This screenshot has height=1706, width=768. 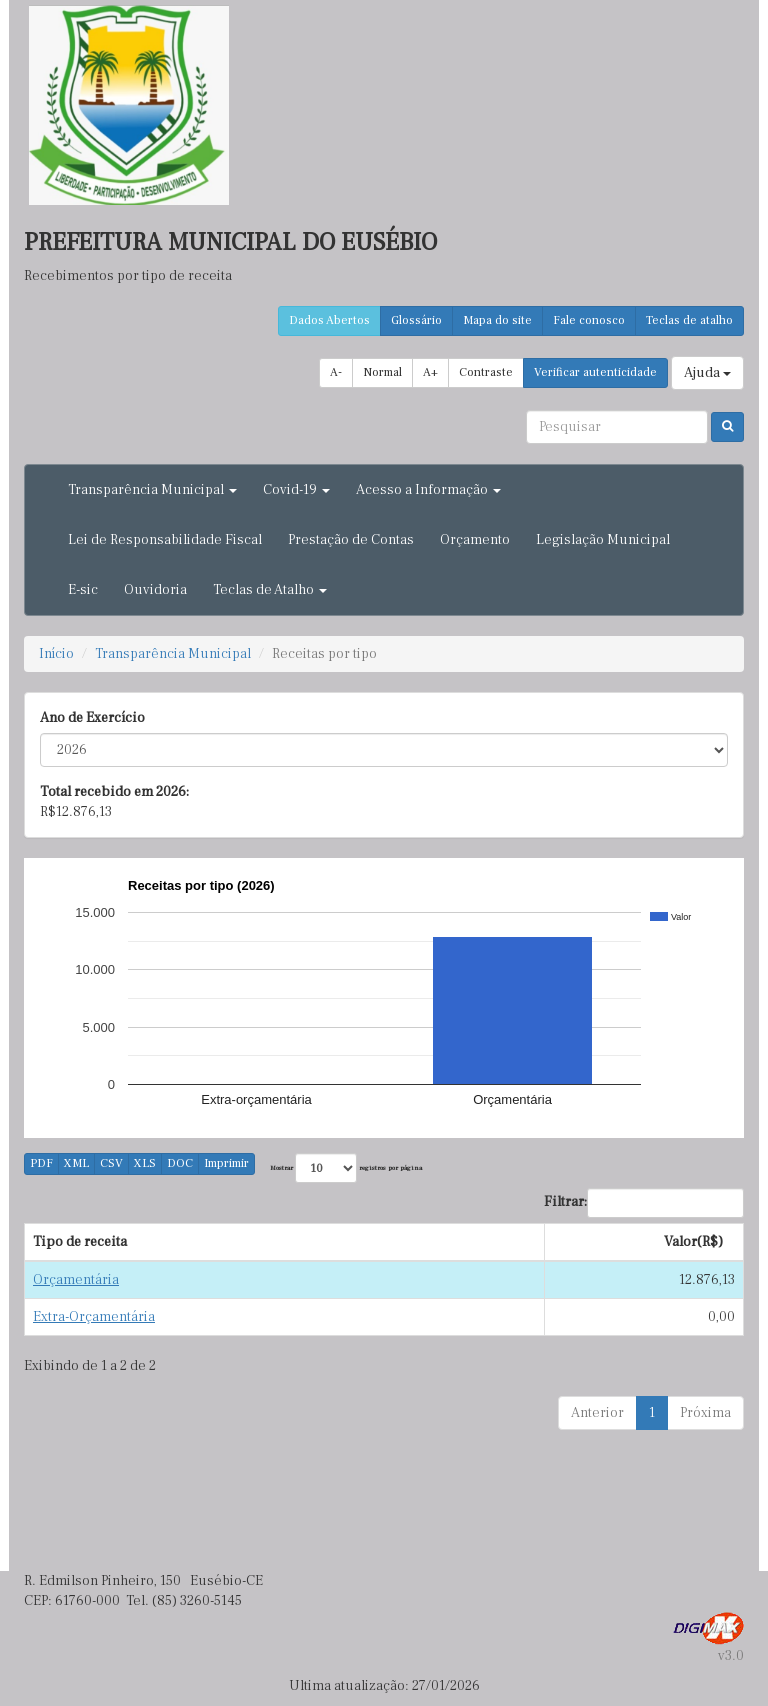 I want to click on Anterior, so click(x=597, y=1413).